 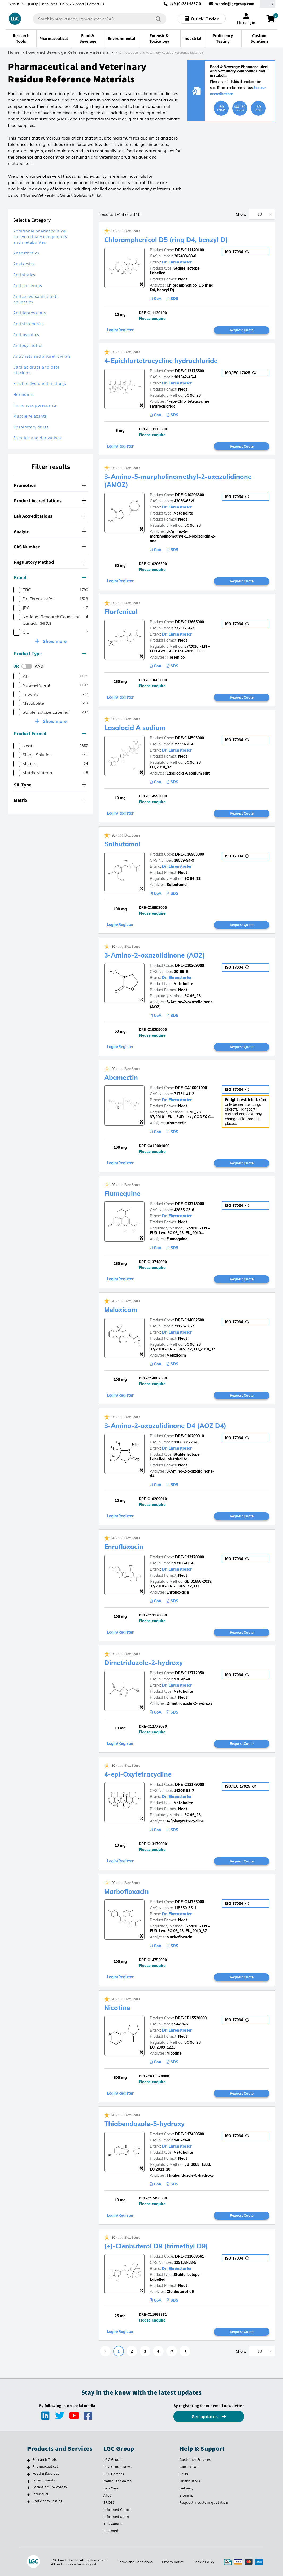 What do you see at coordinates (117, 2481) in the screenshot?
I see `Maine Standards` at bounding box center [117, 2481].